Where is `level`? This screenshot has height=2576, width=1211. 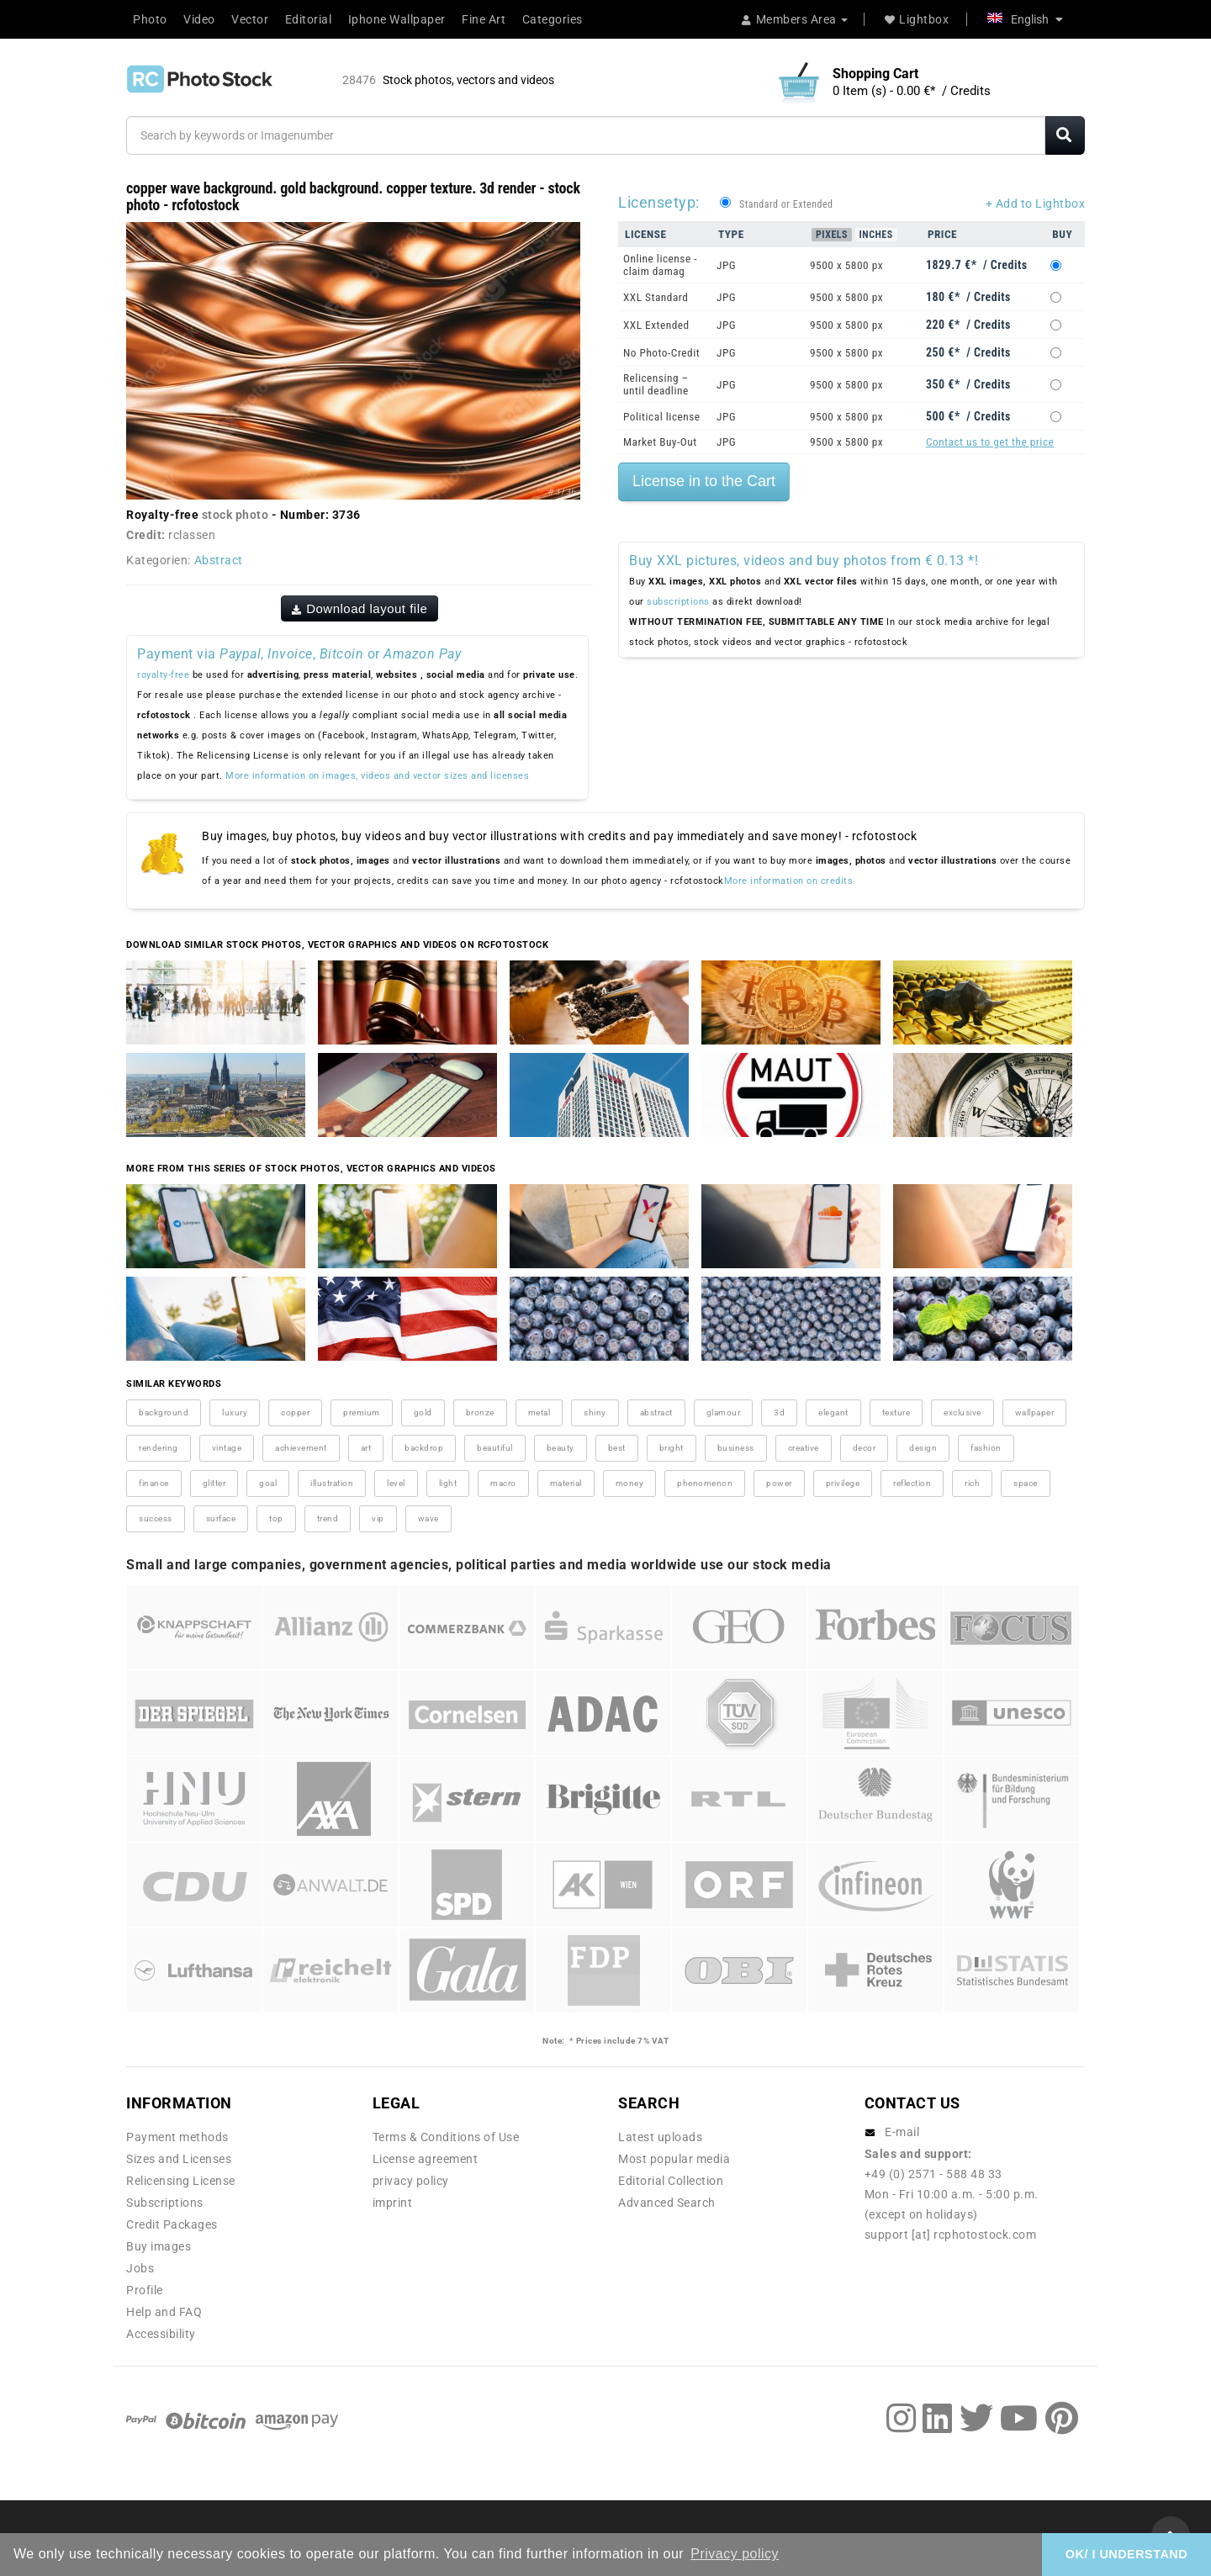
level is located at coordinates (396, 1483).